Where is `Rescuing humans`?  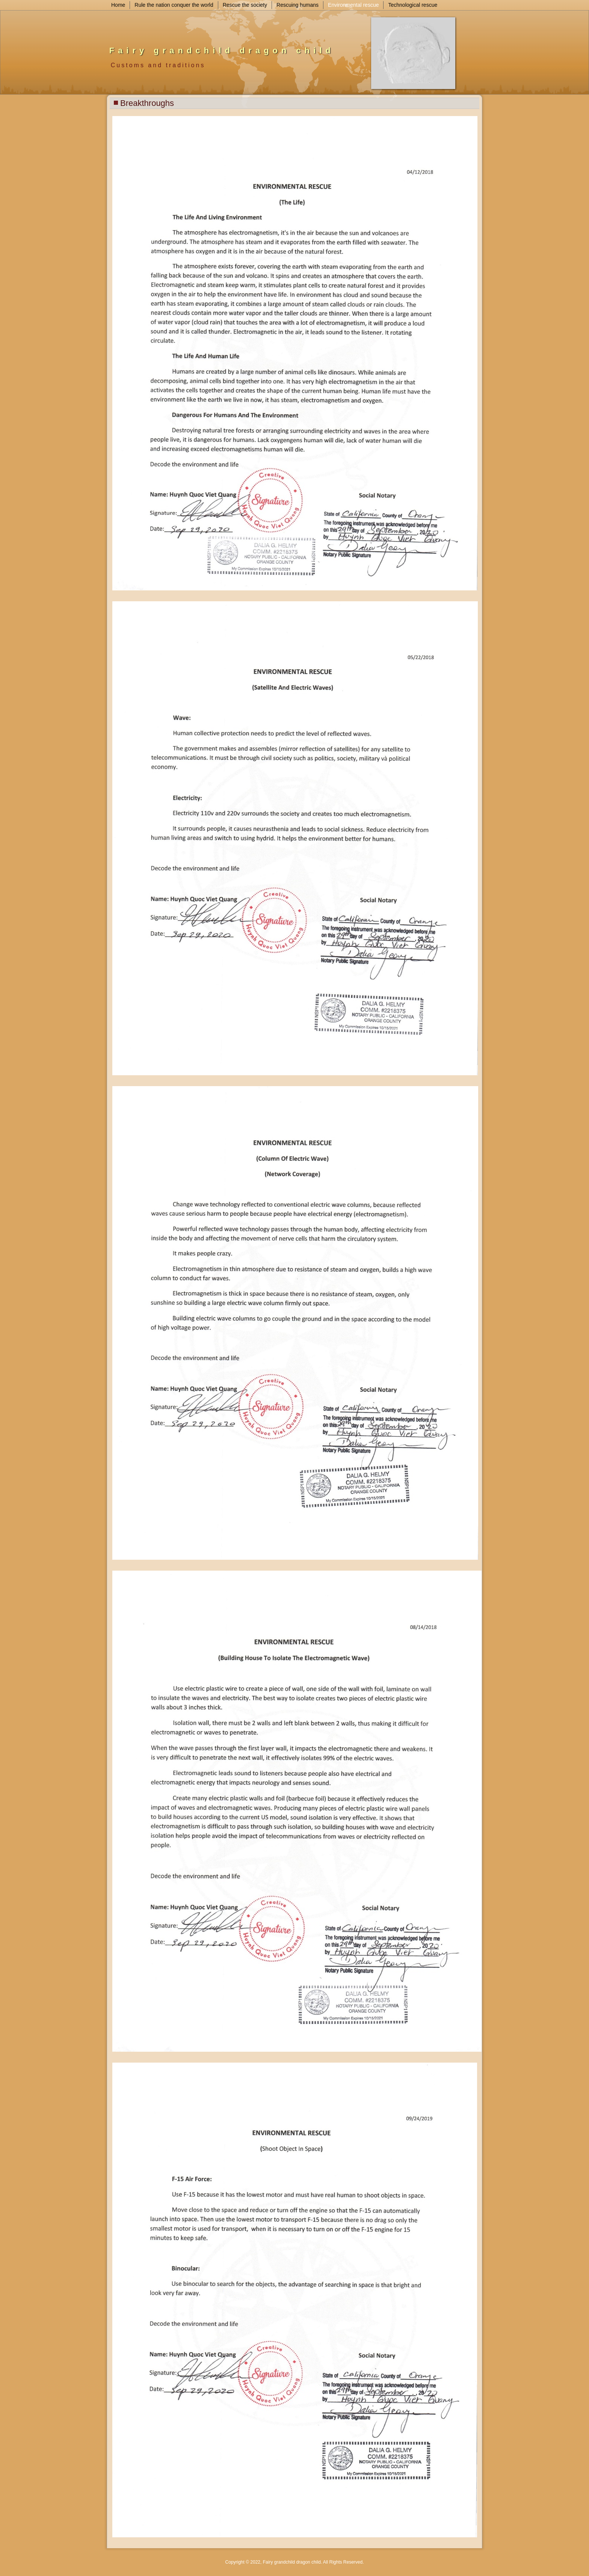
Rescuing humans is located at coordinates (297, 5).